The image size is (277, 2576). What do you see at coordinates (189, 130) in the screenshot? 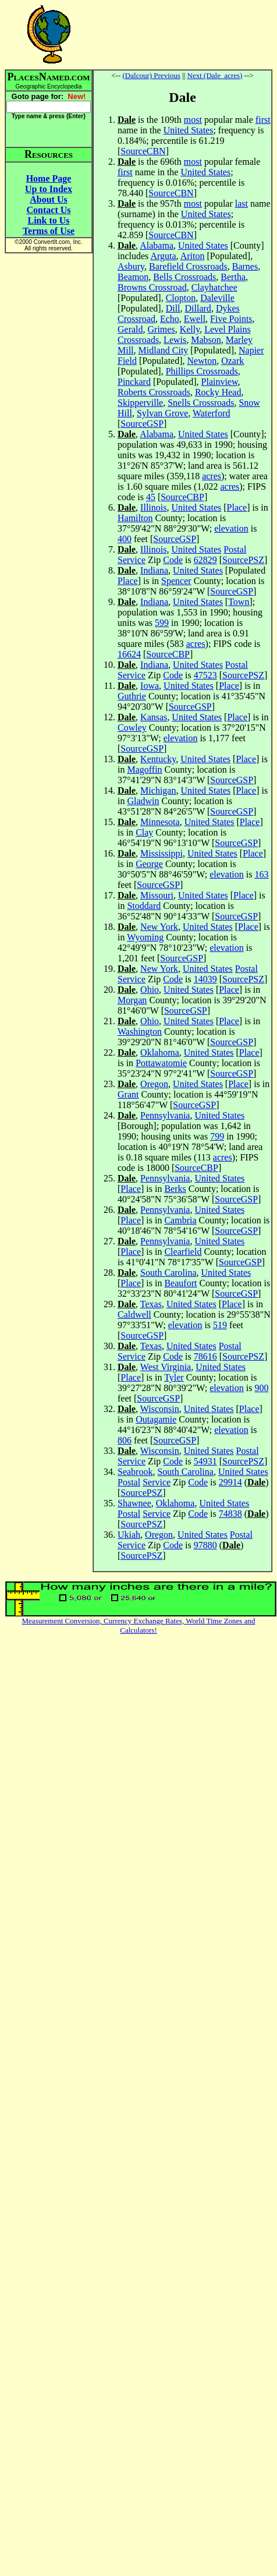
I see `United States` at bounding box center [189, 130].